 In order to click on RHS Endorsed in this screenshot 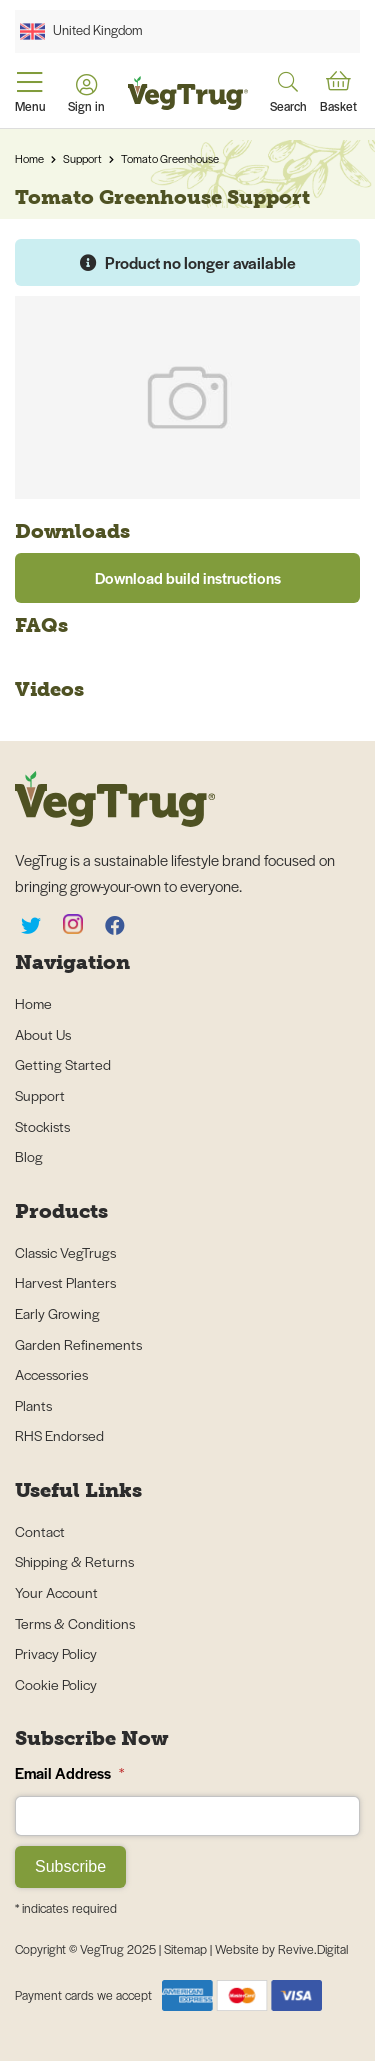, I will do `click(59, 1435)`.